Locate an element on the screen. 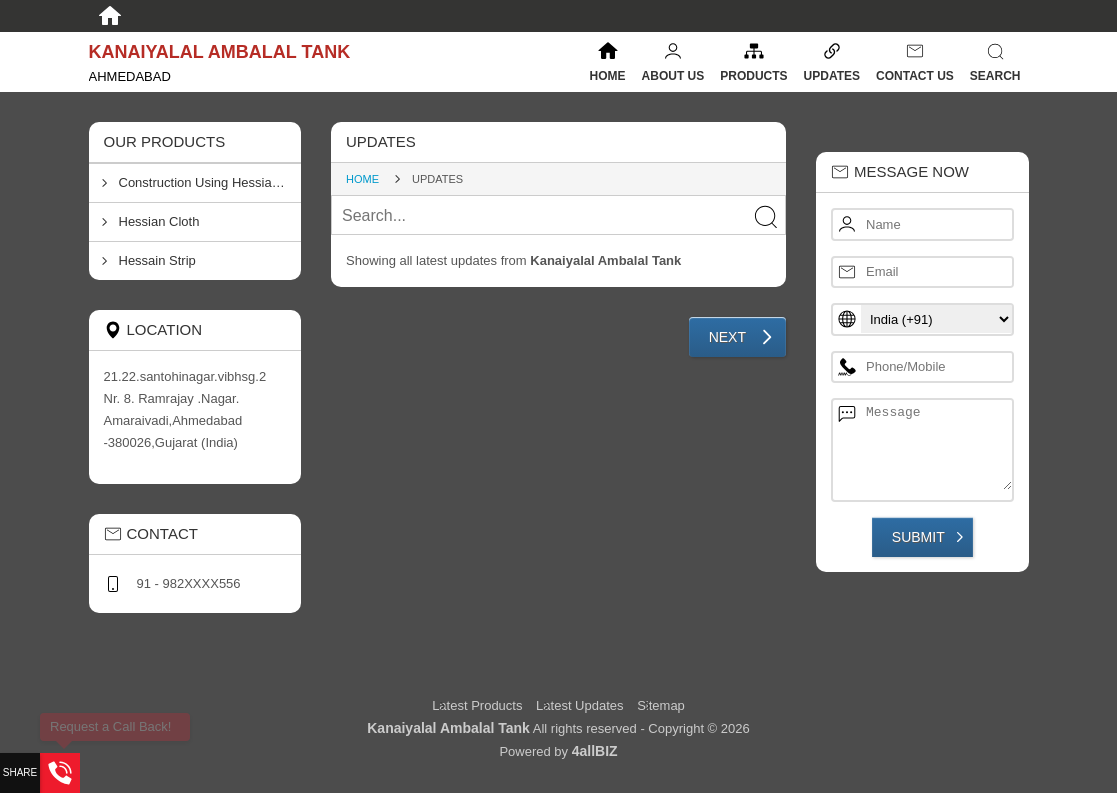 The width and height of the screenshot is (1117, 793). Next is located at coordinates (727, 337).